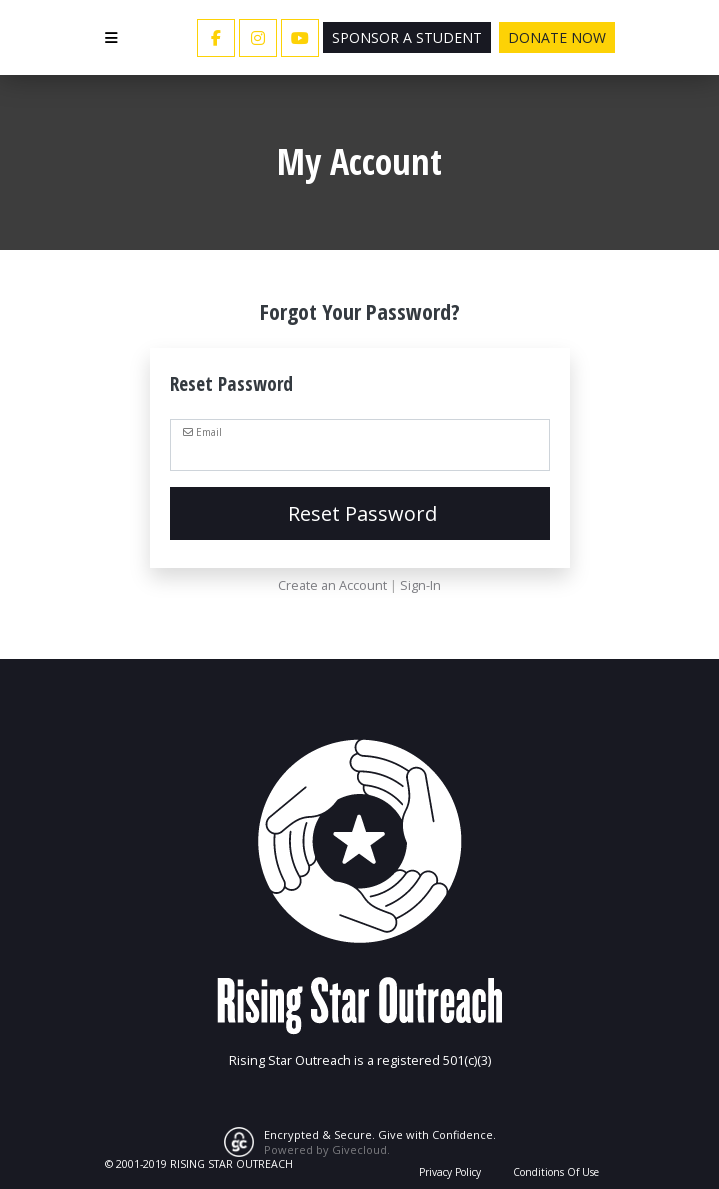 The image size is (719, 1189). Describe the element at coordinates (231, 1164) in the screenshot. I see `RISING STAR OUTREACH` at that location.